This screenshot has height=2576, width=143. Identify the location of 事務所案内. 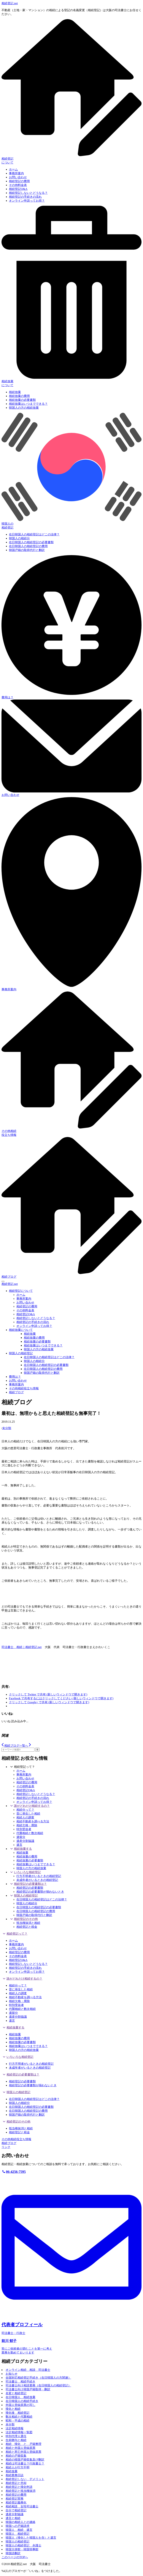
(16, 173).